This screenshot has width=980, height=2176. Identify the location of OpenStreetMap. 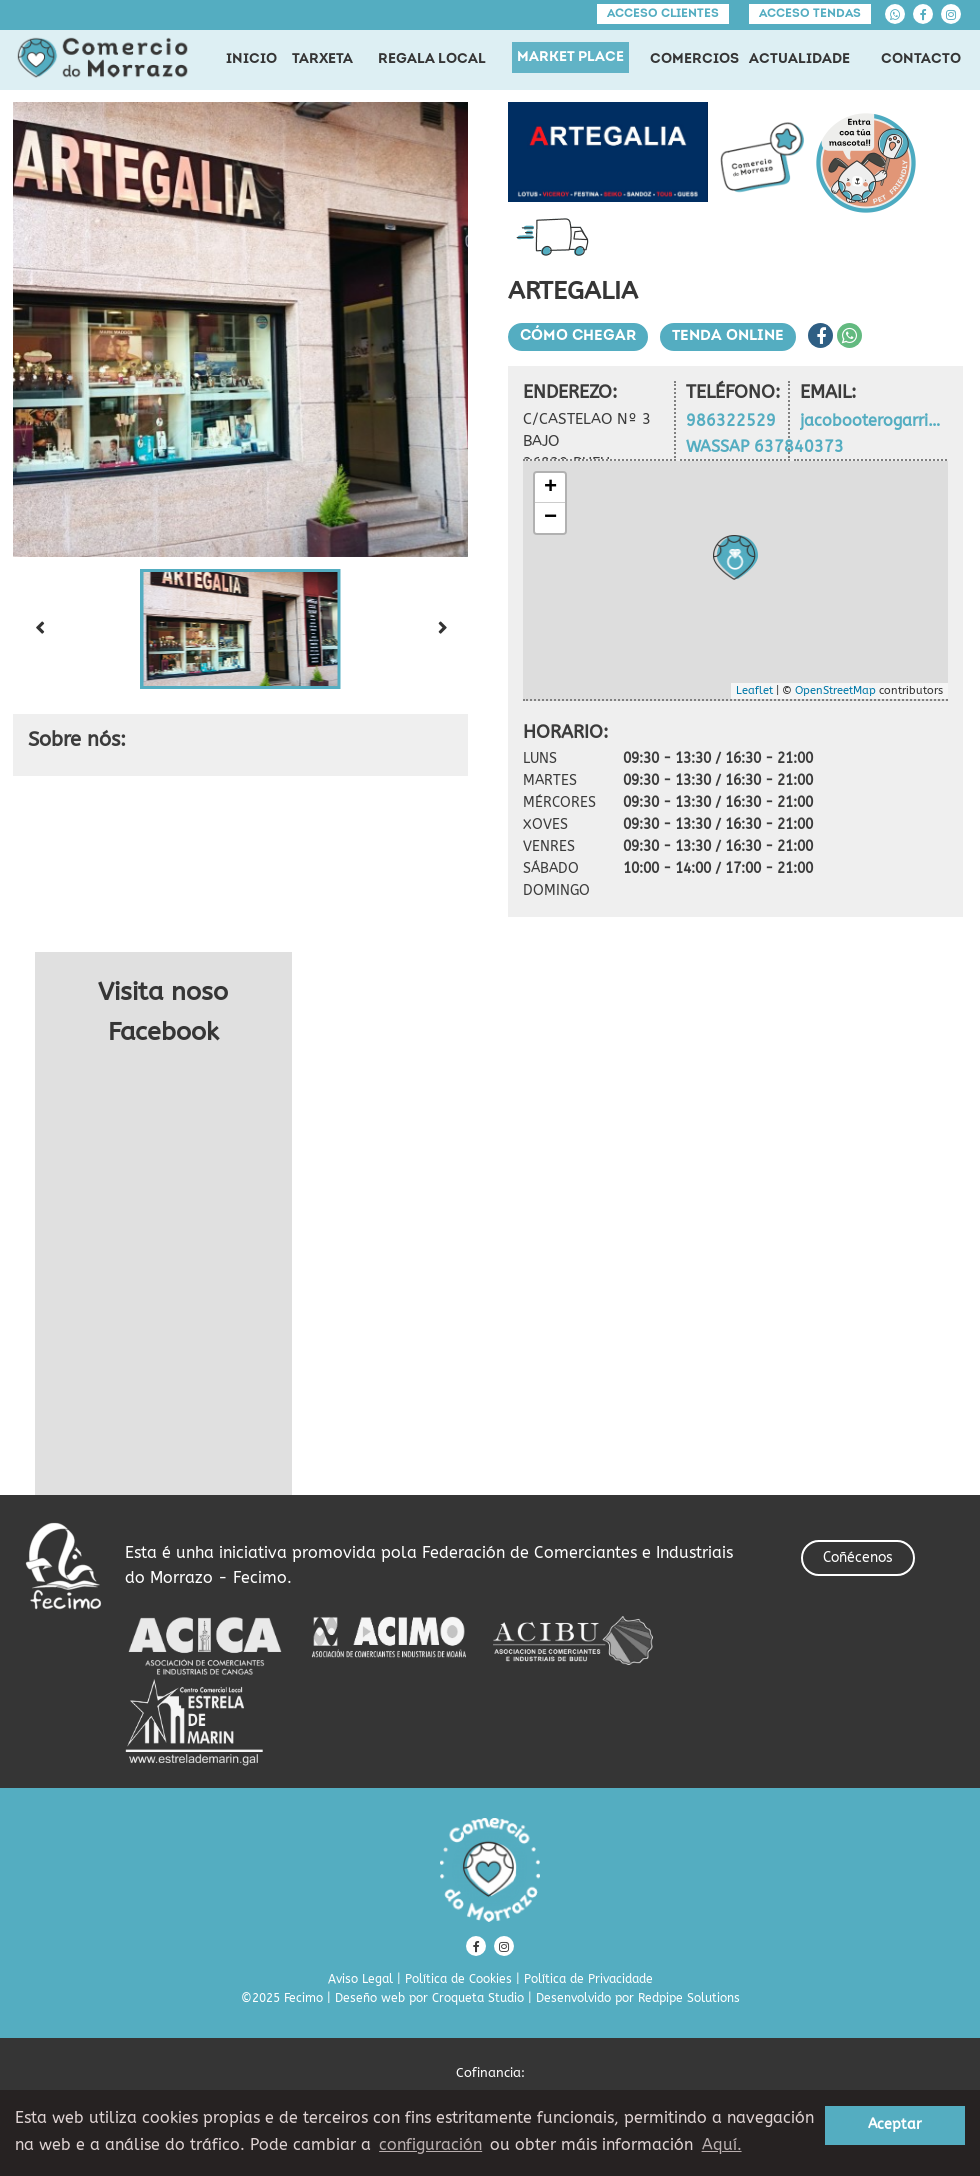
(835, 690).